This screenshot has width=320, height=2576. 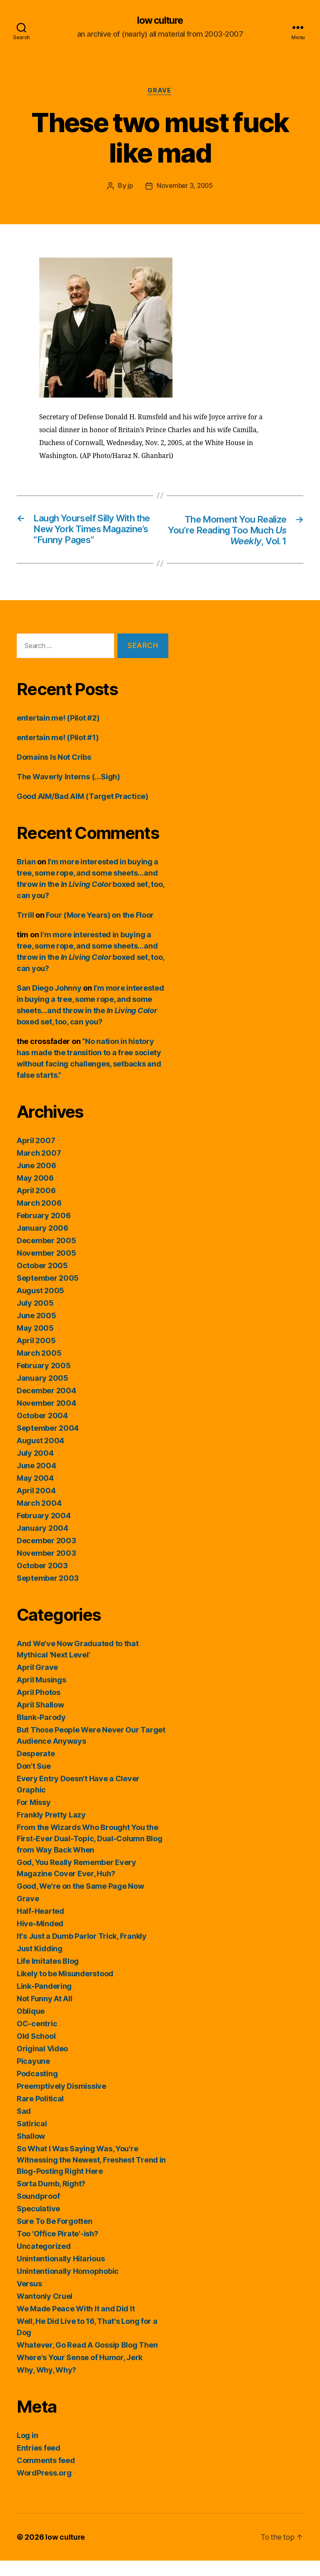 I want to click on June 2006, so click(x=36, y=1181).